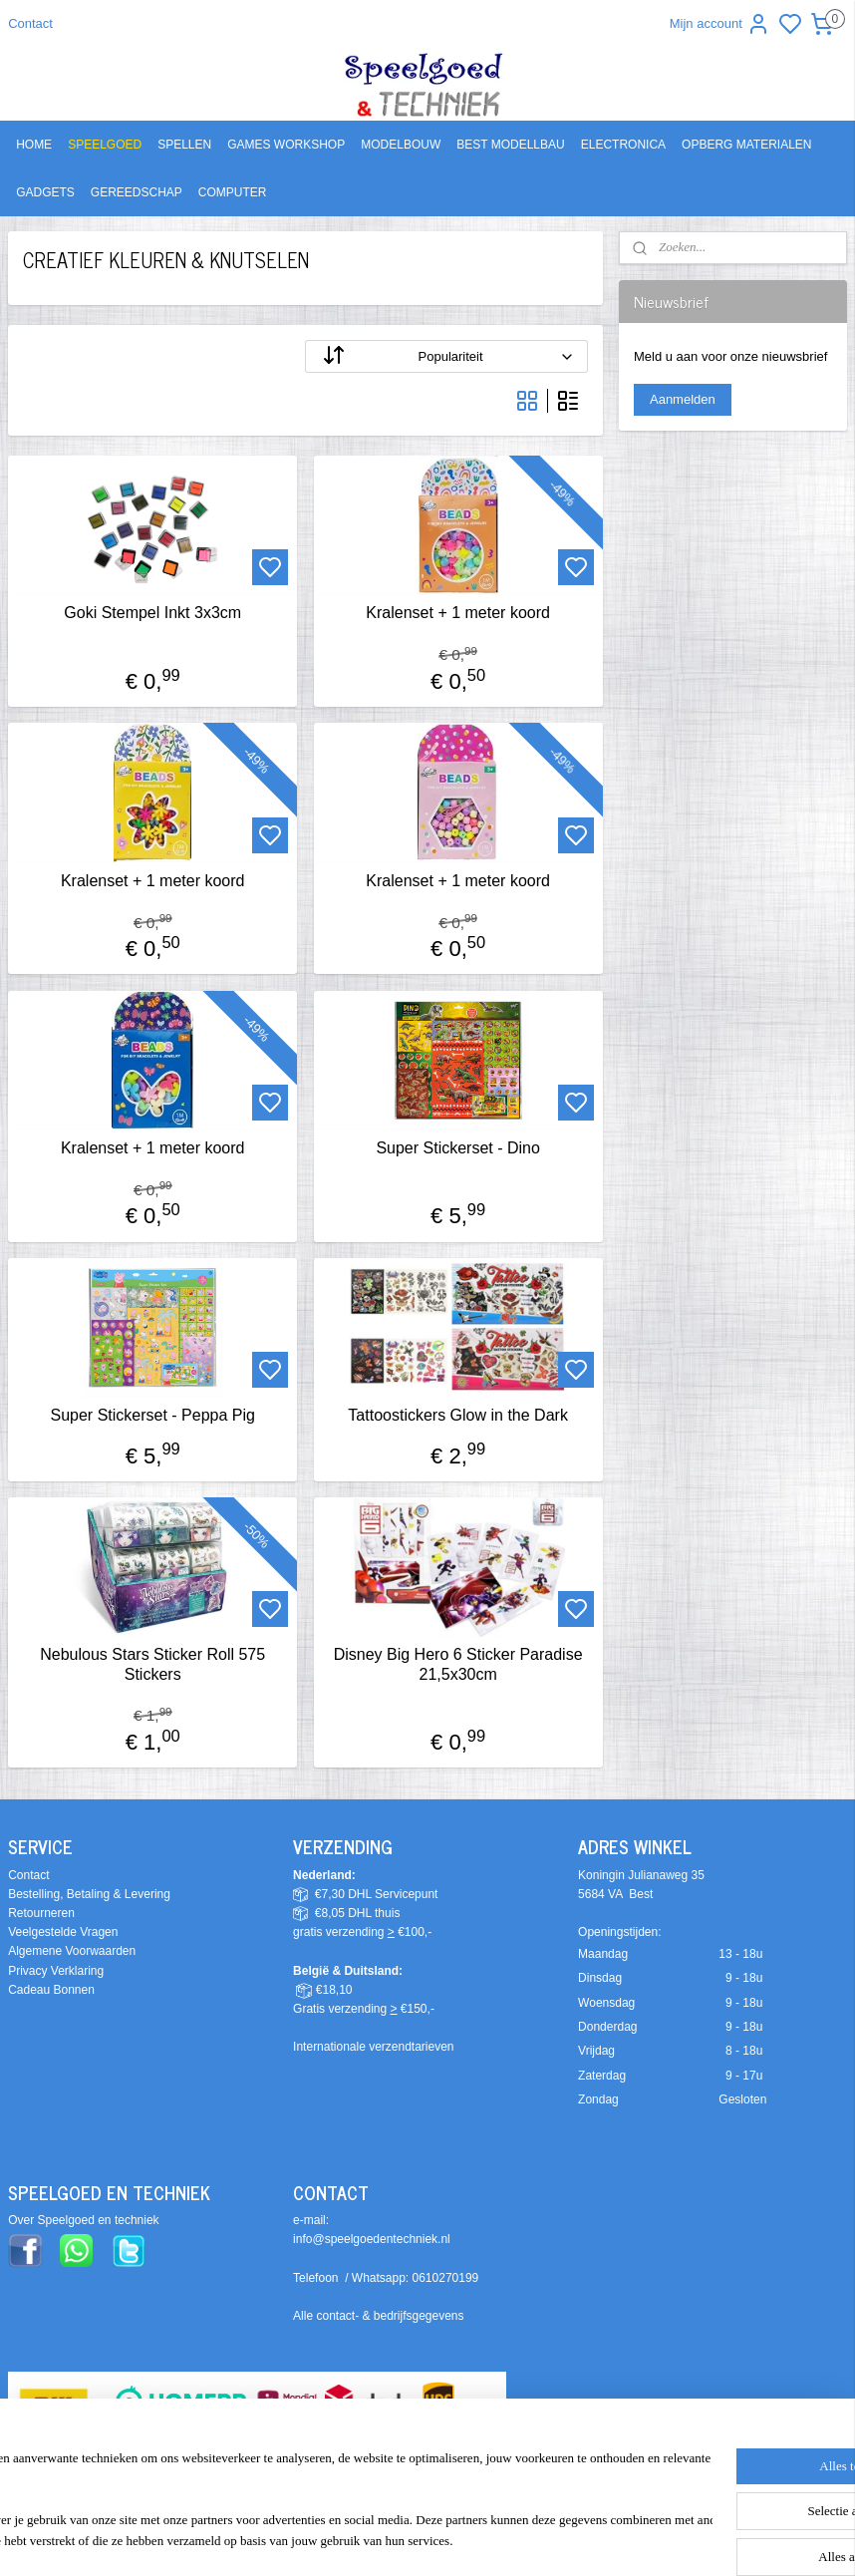  I want to click on OPBERG MATERIALEN, so click(746, 145).